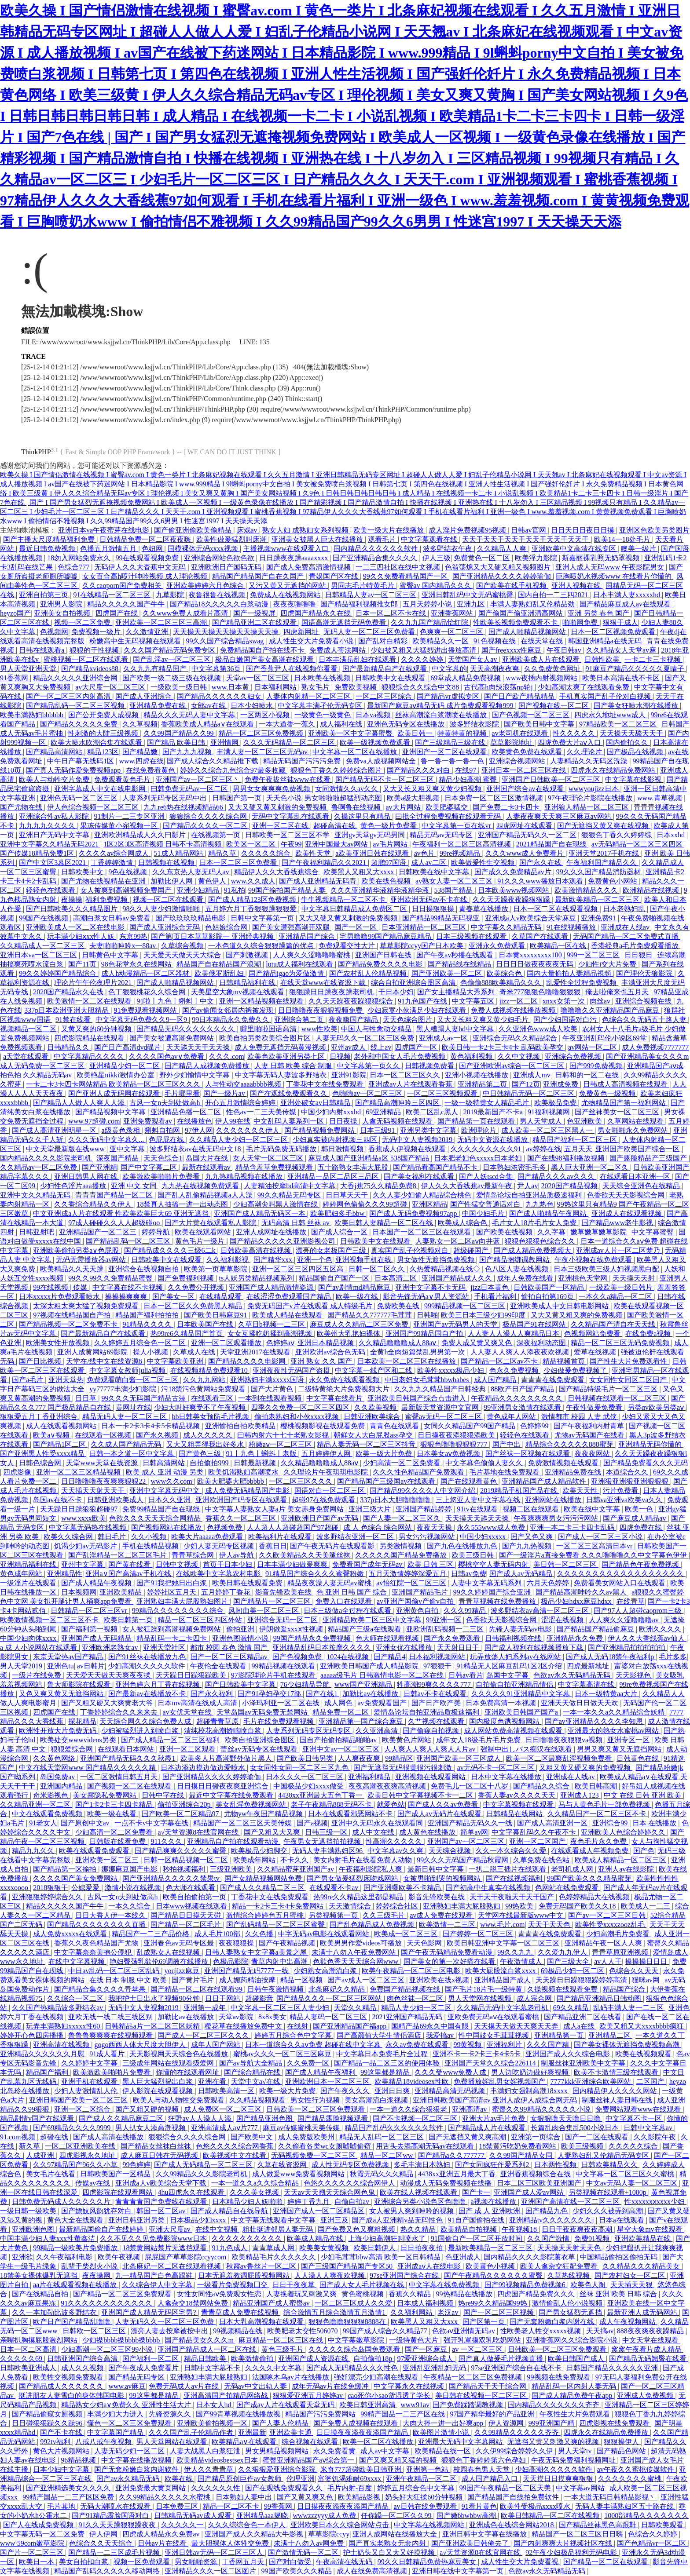 This screenshot has width=690, height=2576. I want to click on 最近日韩免费视频, so click(48, 548).